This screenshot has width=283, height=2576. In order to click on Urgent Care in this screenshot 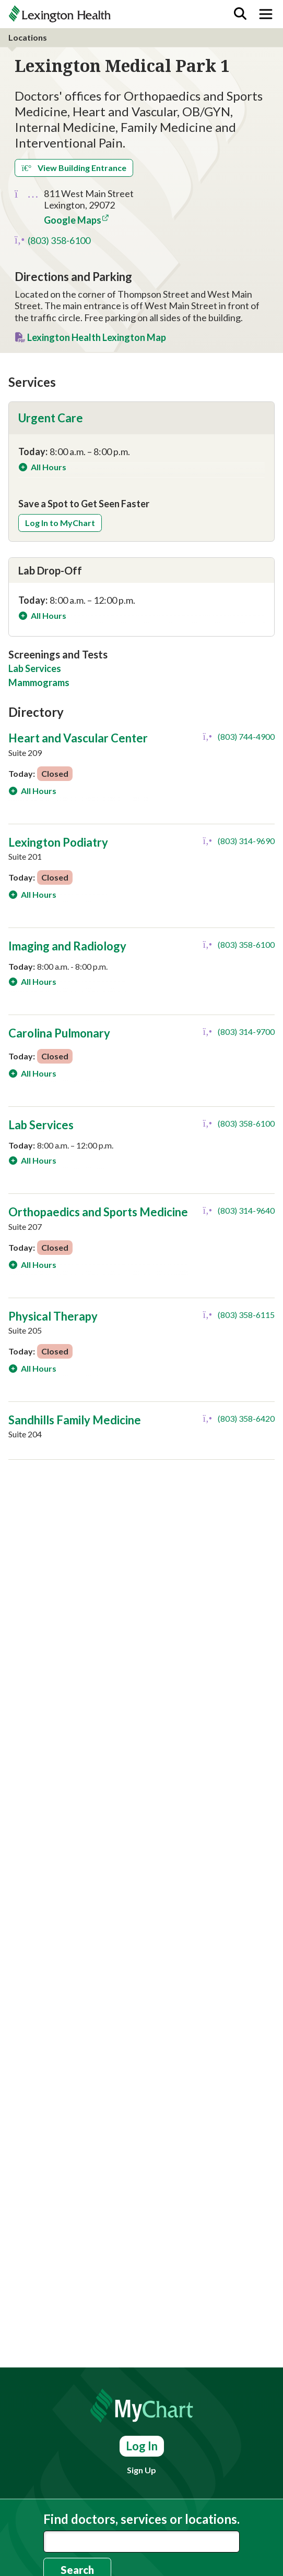, I will do `click(50, 418)`.